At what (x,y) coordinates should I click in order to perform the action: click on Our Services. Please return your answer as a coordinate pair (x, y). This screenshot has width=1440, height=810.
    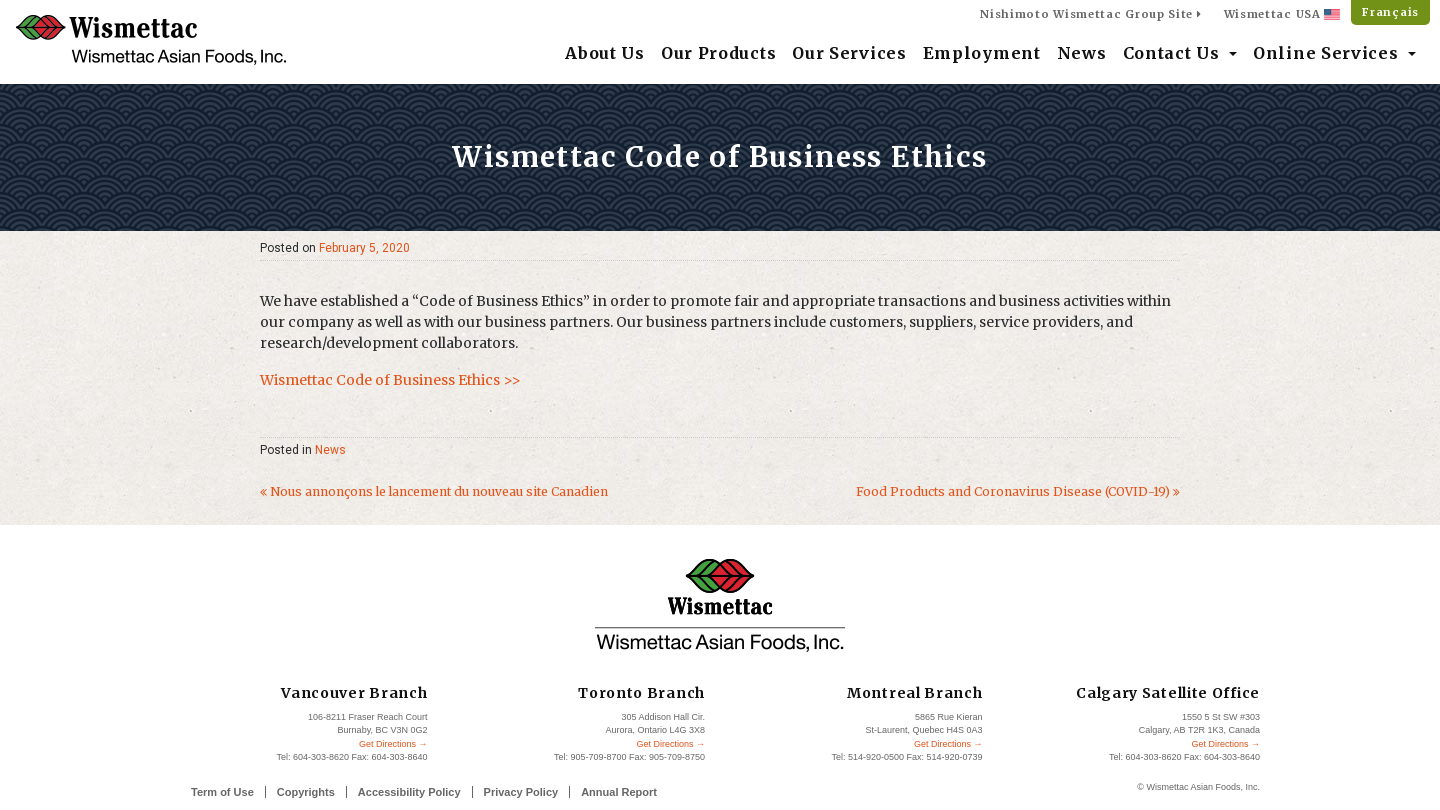
    Looking at the image, I should click on (849, 53).